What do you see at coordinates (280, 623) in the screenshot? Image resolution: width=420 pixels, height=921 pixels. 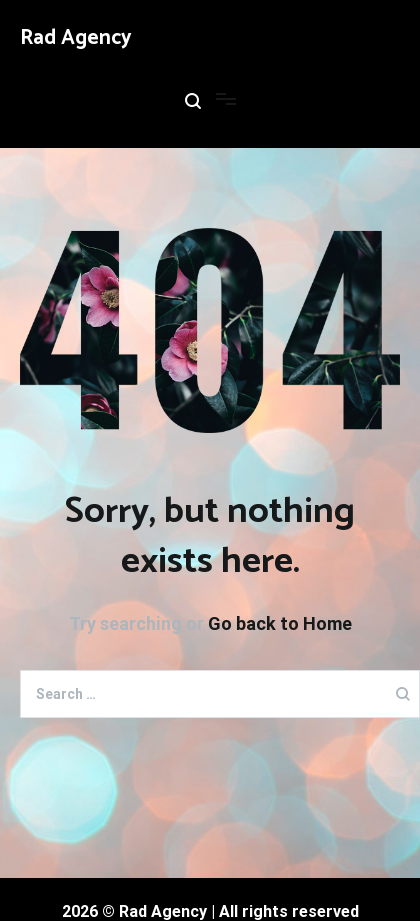 I see `Go back to Home` at bounding box center [280, 623].